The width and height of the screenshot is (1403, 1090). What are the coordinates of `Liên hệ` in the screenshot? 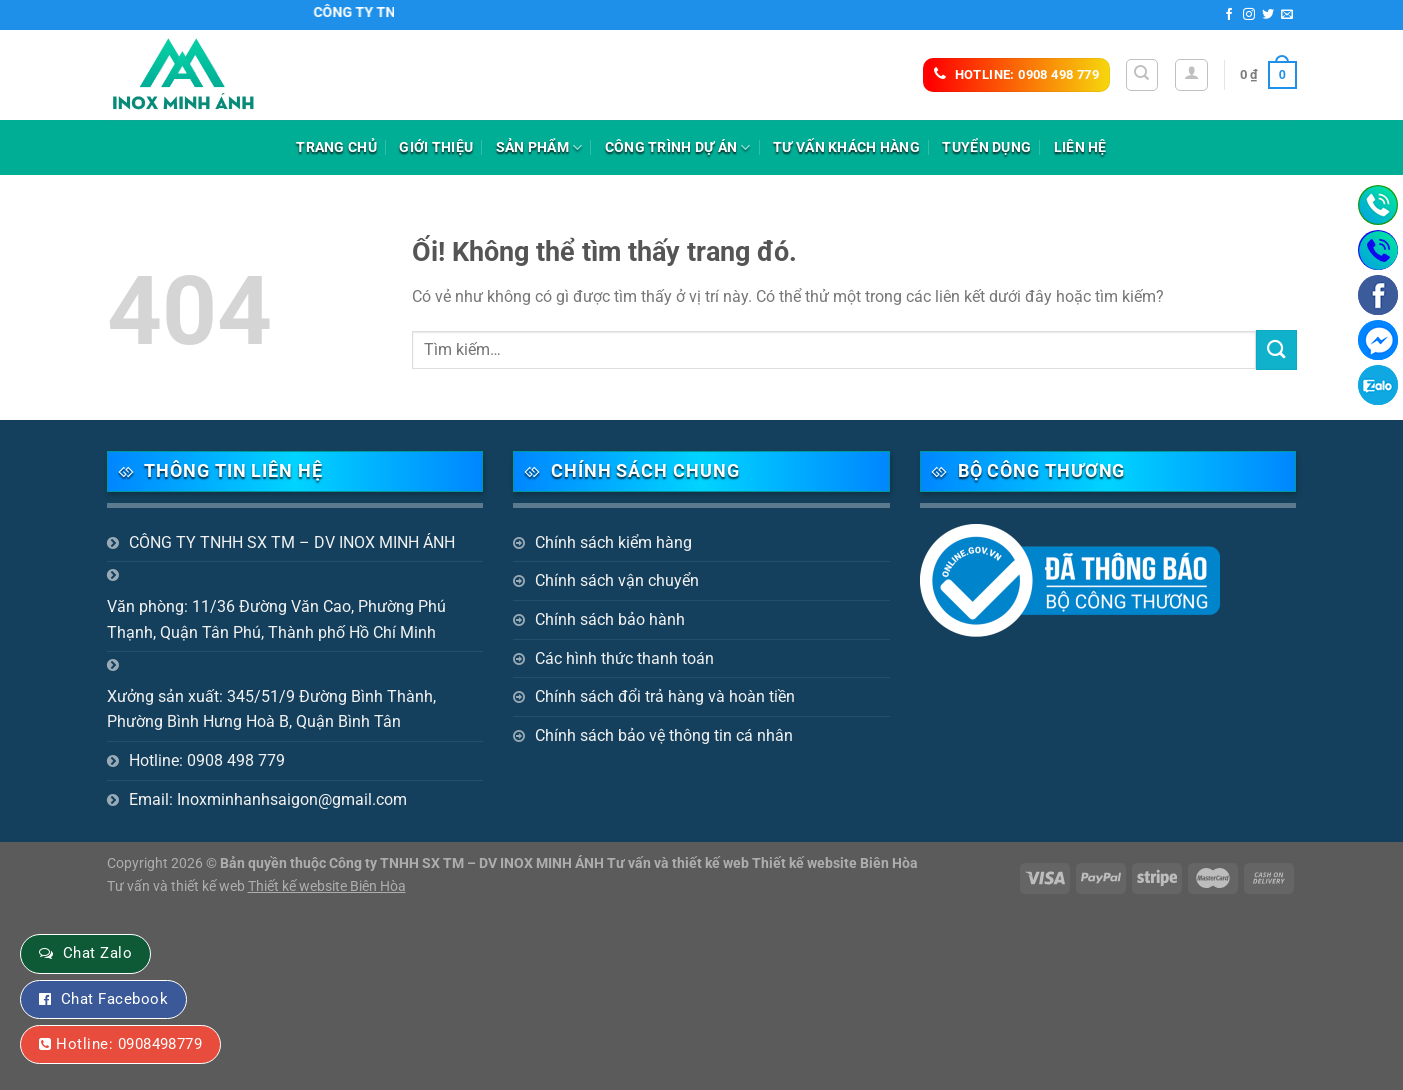 It's located at (1080, 147).